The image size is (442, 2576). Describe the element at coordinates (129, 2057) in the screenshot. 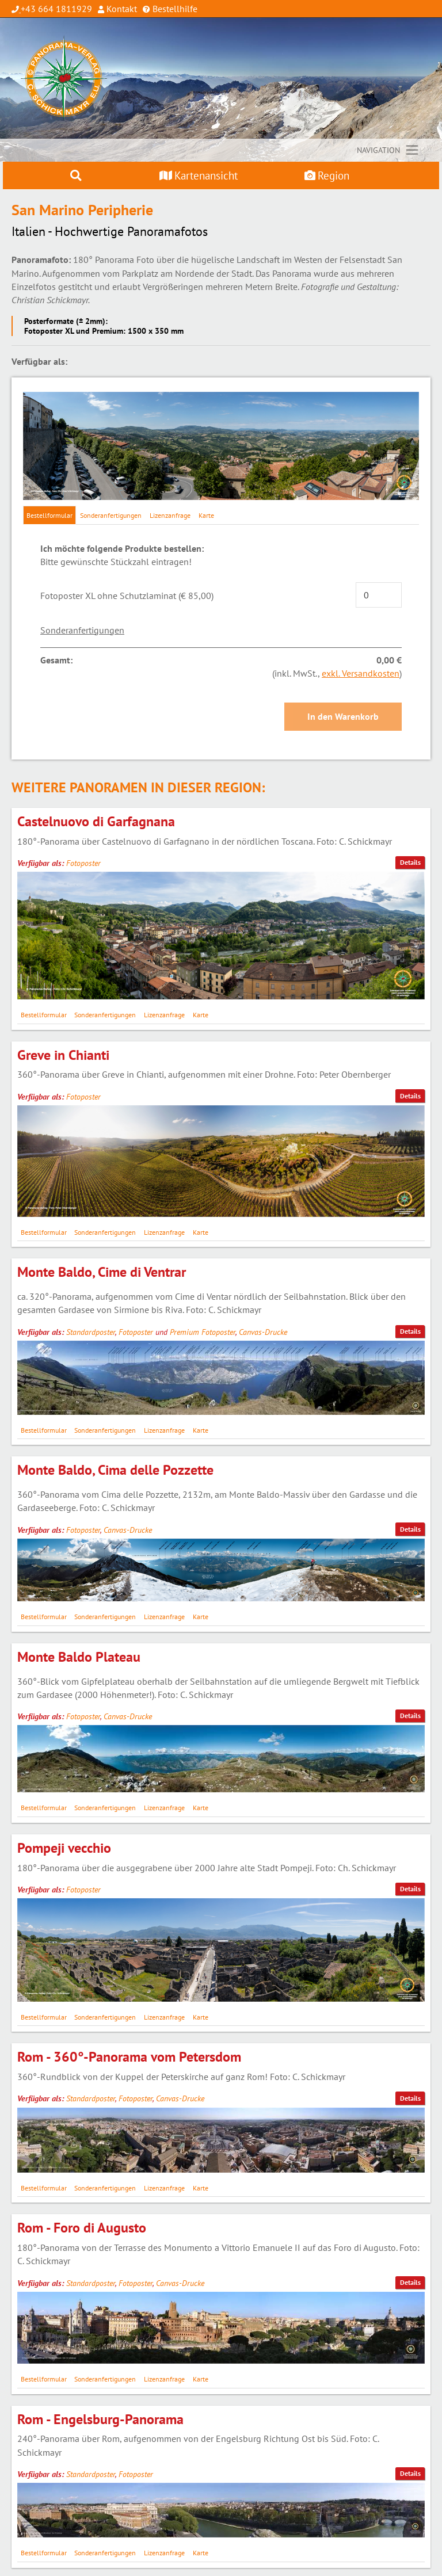

I see `Rom - 360°-Panorama vom Petersdom` at that location.